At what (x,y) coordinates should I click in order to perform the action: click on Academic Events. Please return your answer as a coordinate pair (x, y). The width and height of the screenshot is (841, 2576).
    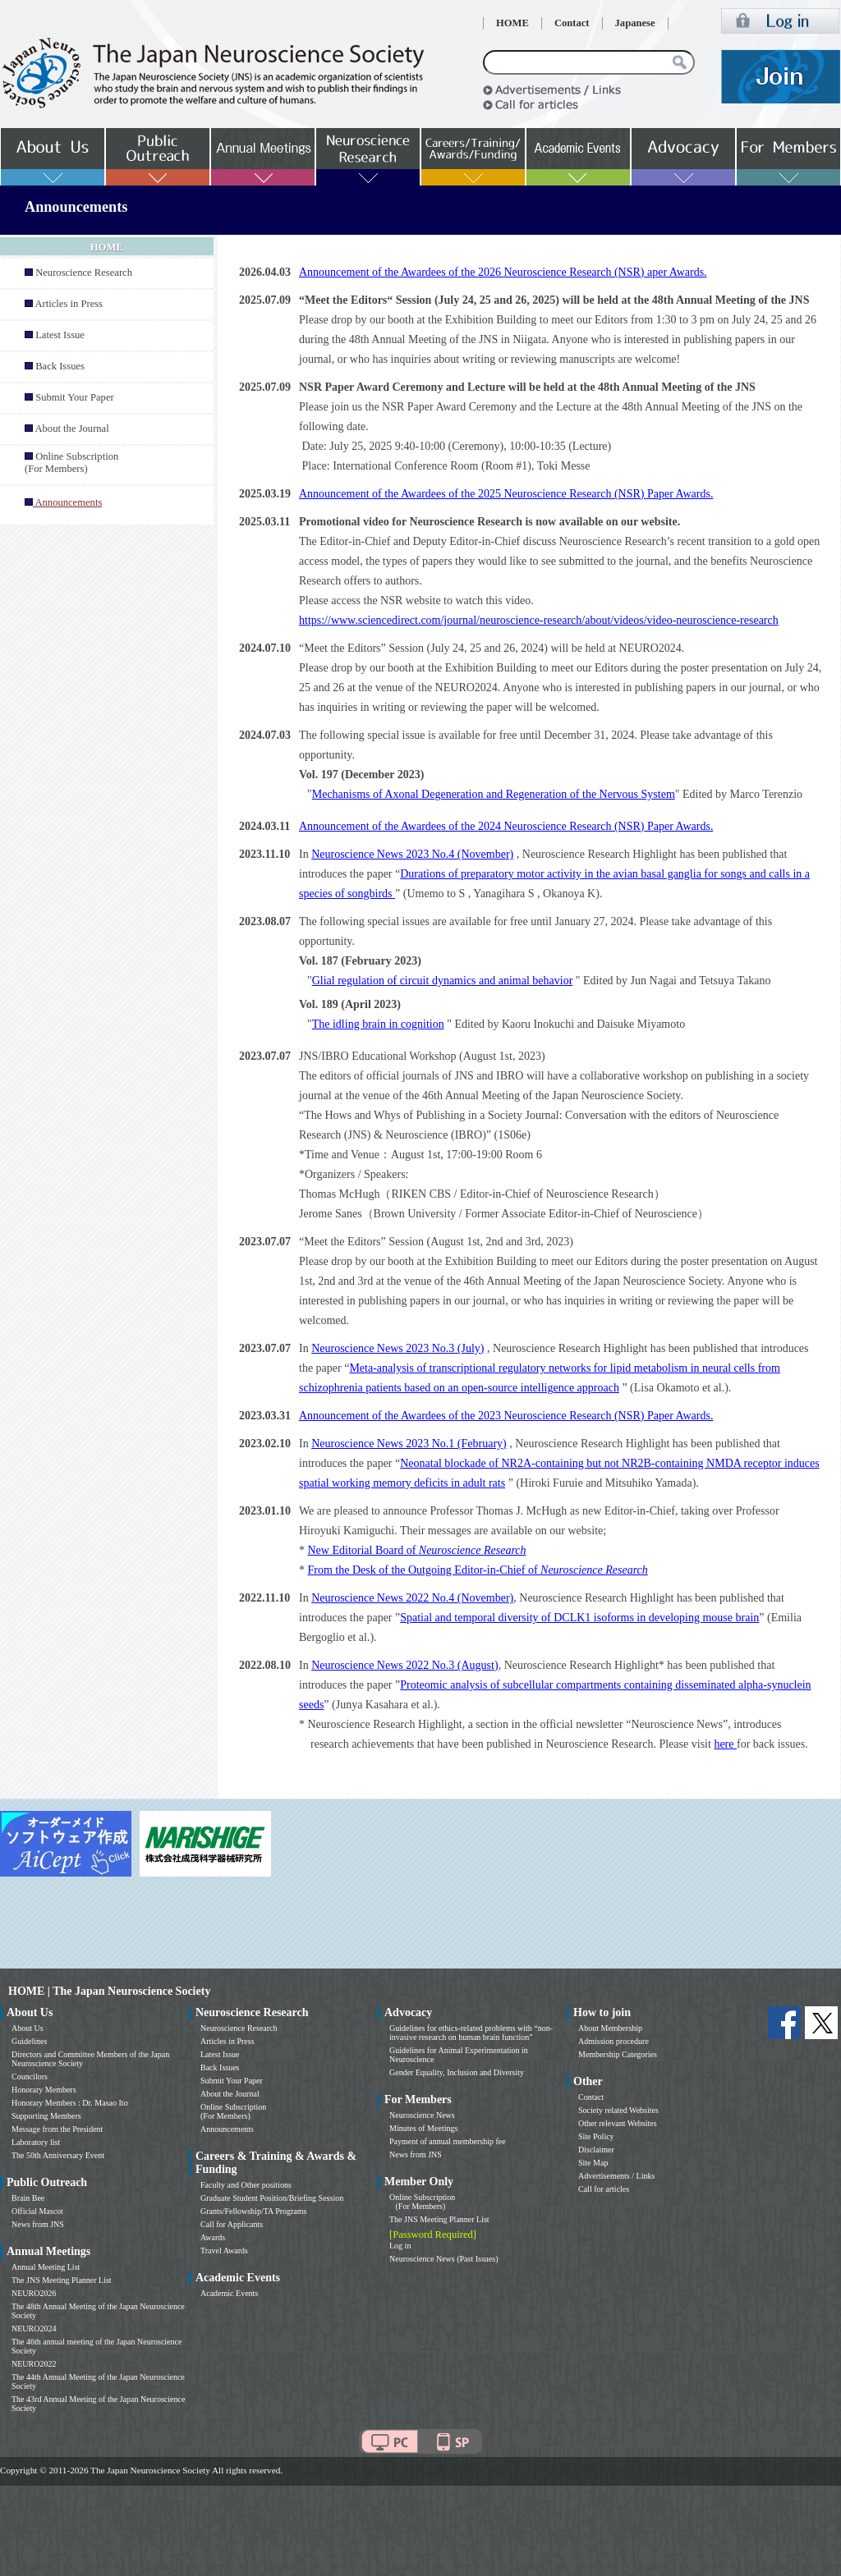
    Looking at the image, I should click on (229, 2293).